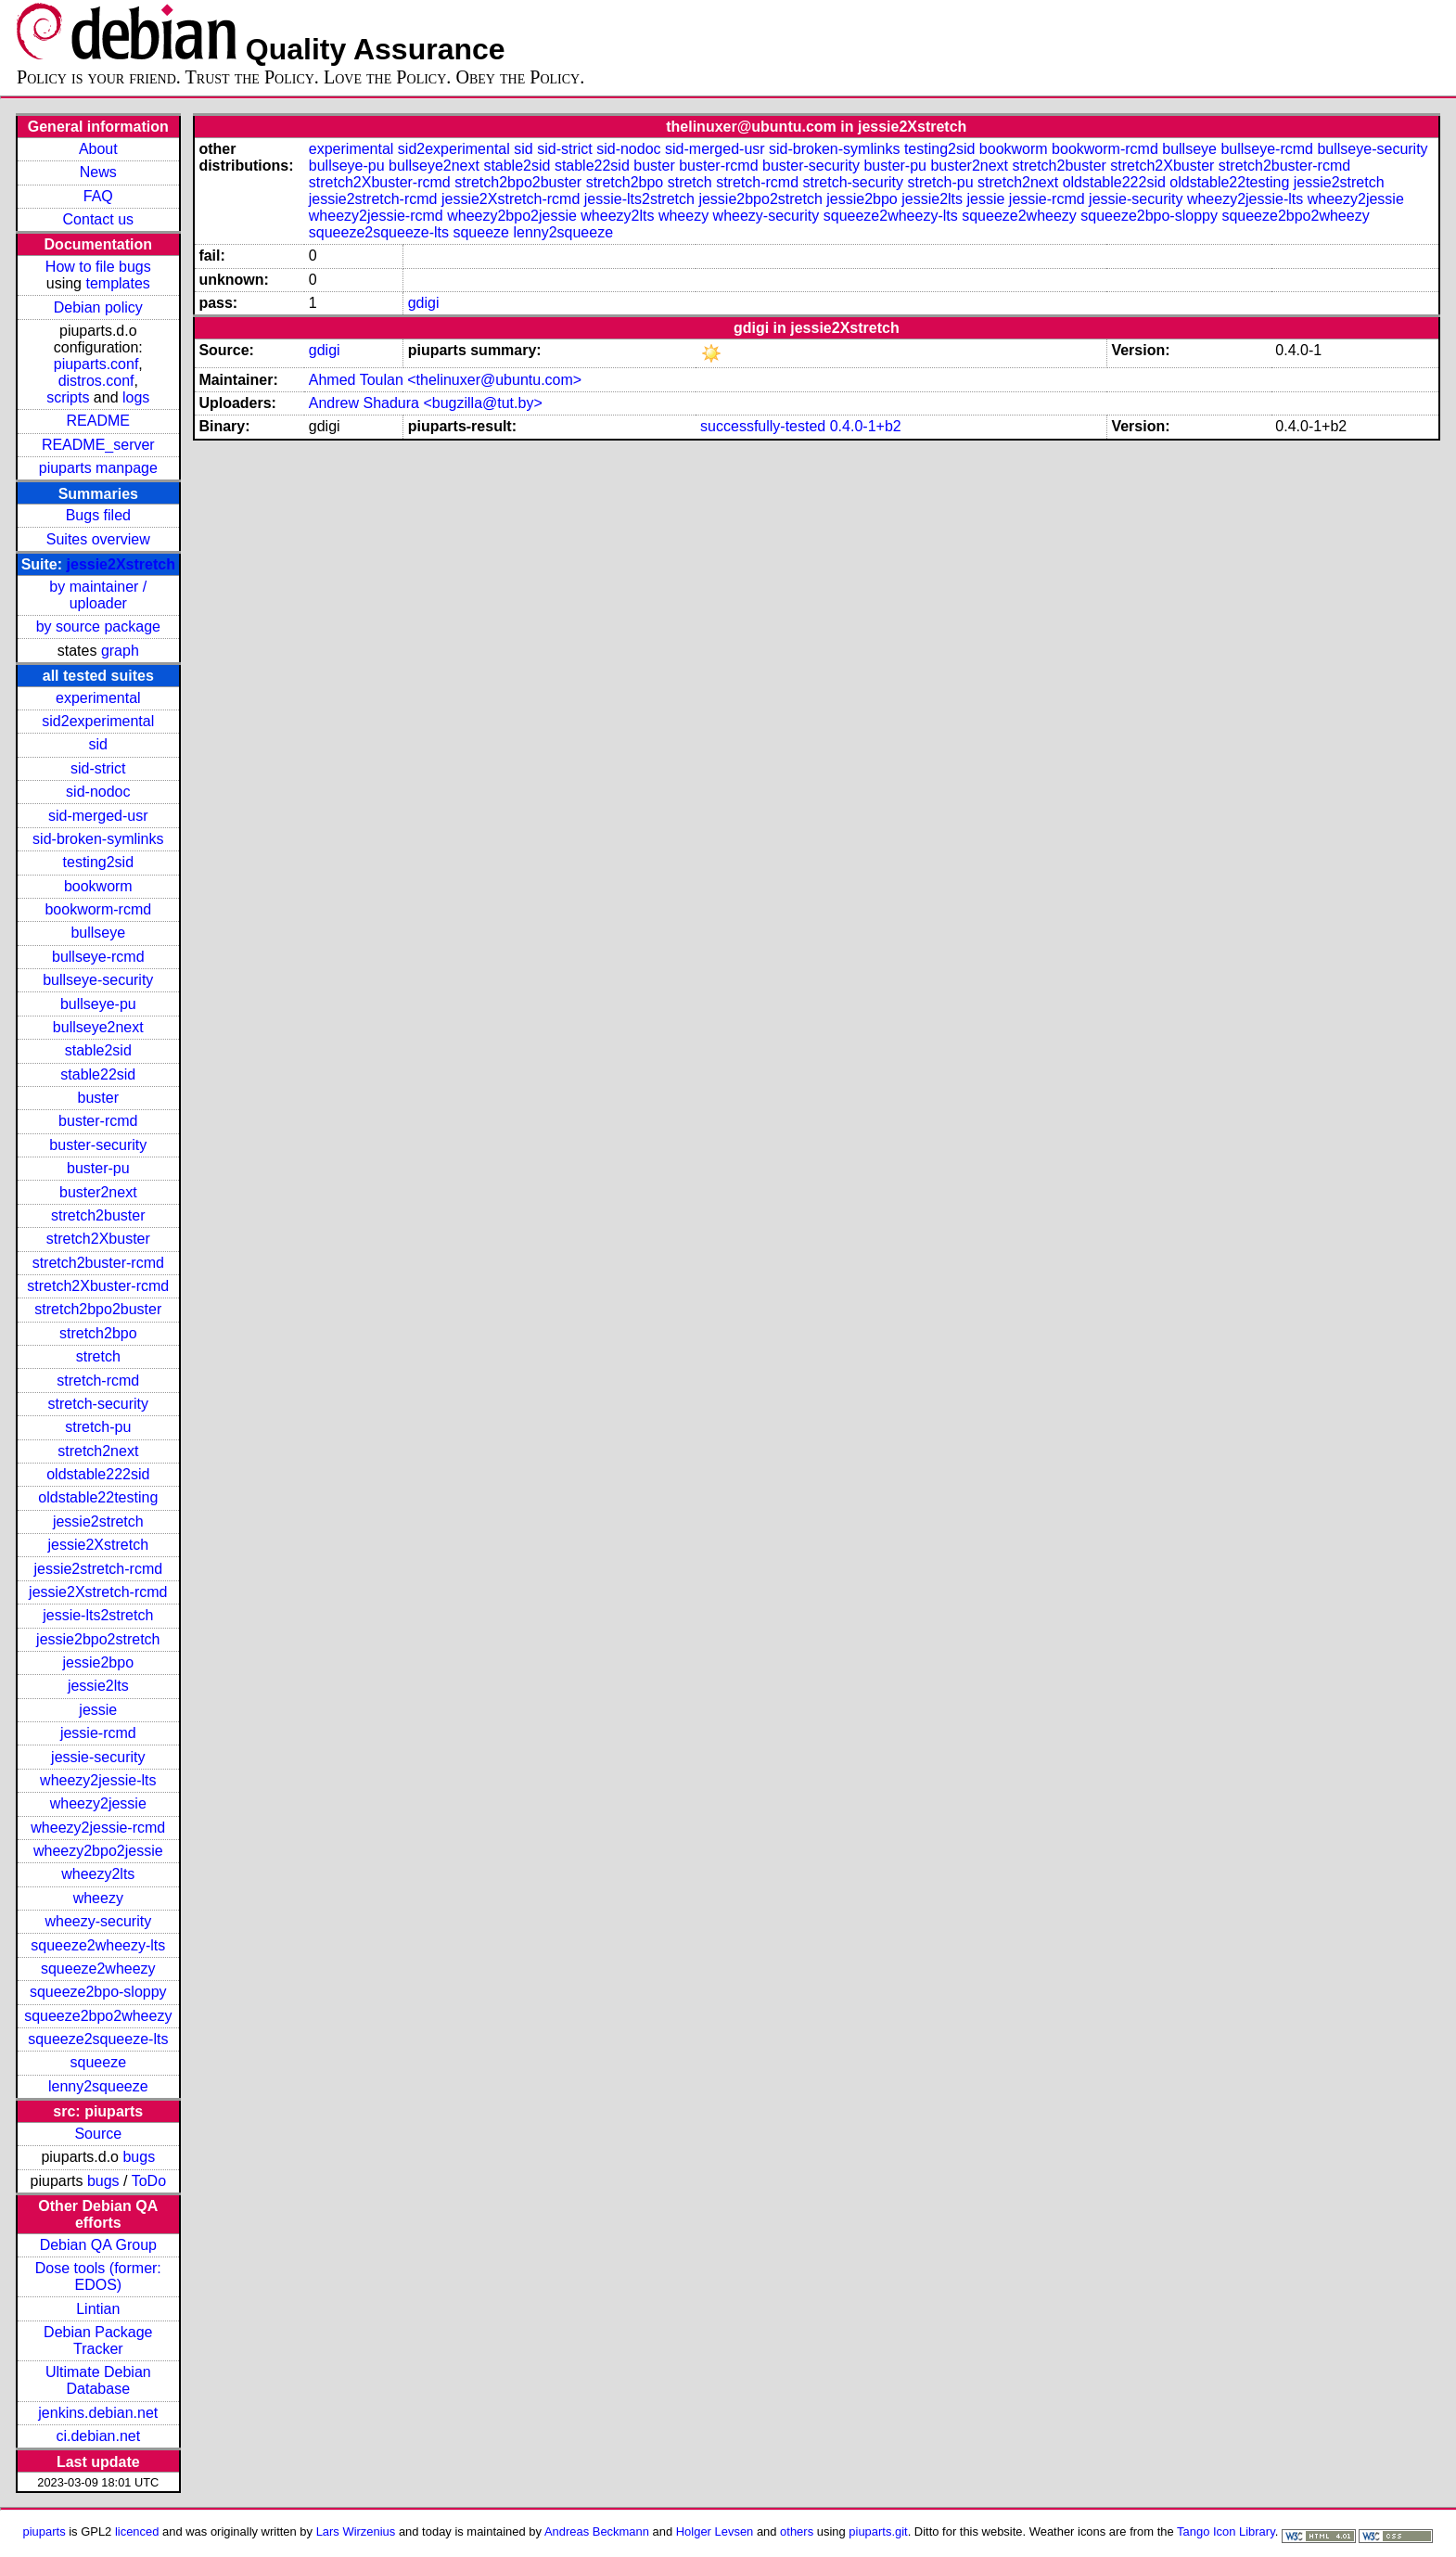 This screenshot has width=1456, height=2557. I want to click on jenkins.debian.net, so click(98, 2413).